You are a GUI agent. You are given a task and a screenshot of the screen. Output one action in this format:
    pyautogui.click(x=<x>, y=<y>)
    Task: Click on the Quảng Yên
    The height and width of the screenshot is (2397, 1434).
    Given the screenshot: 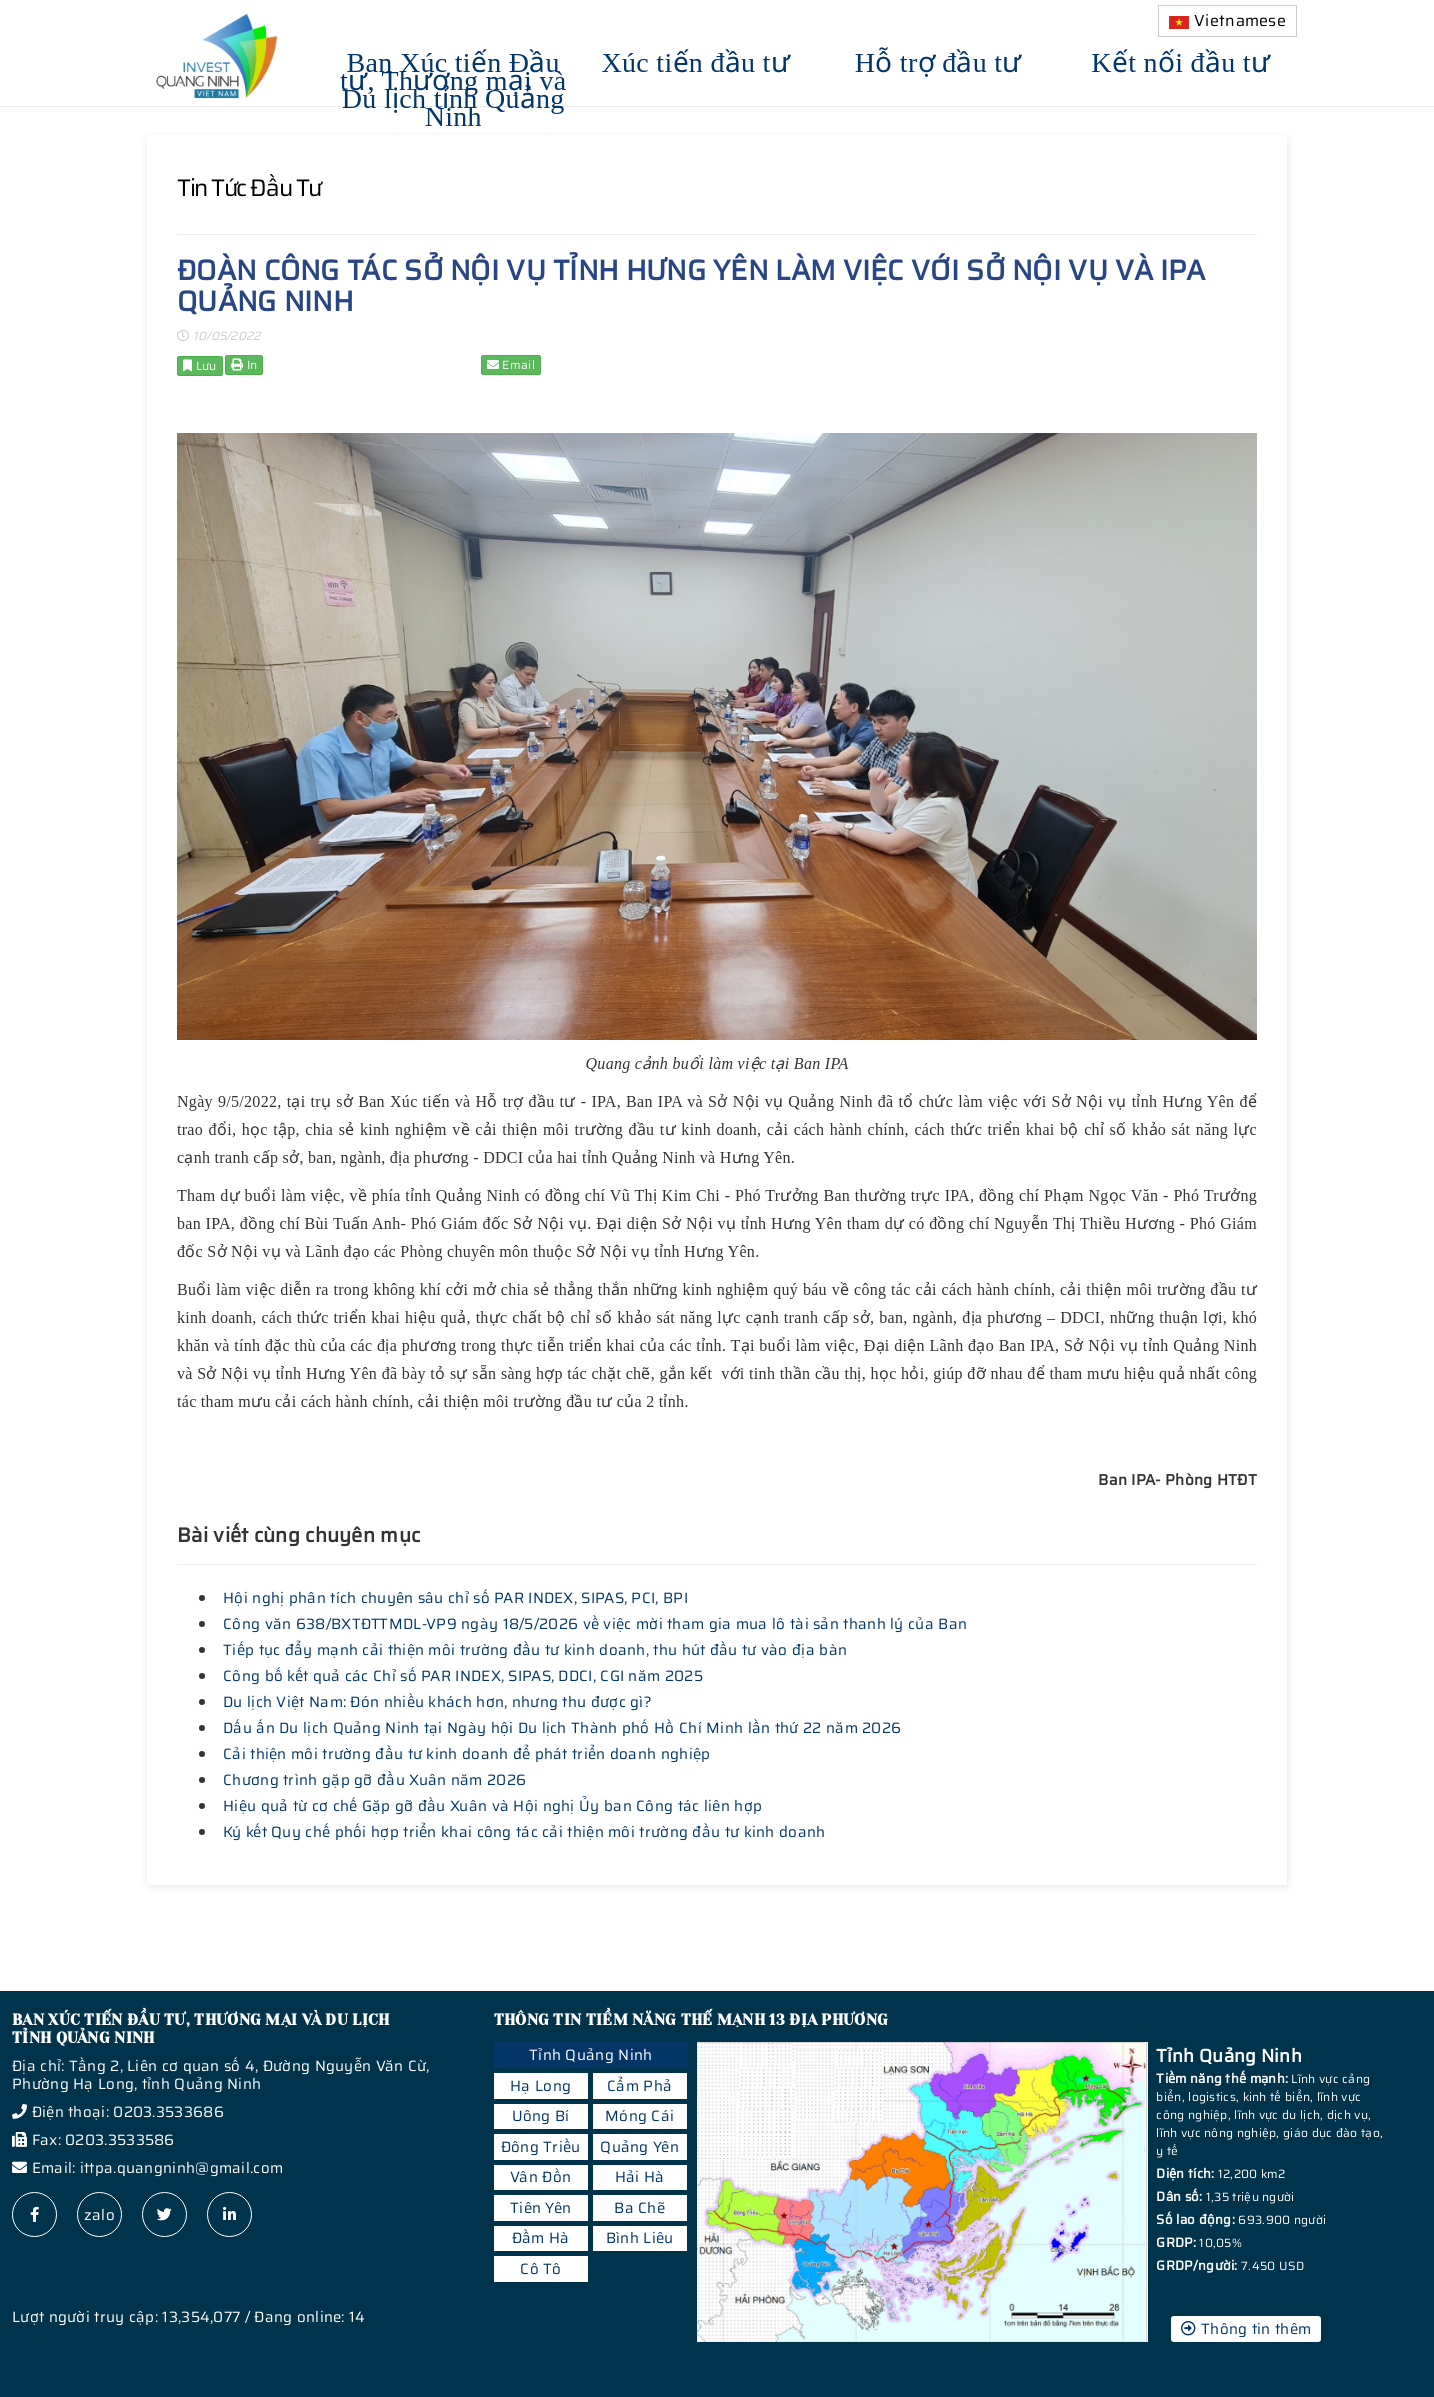 What is the action you would take?
    pyautogui.click(x=639, y=2147)
    